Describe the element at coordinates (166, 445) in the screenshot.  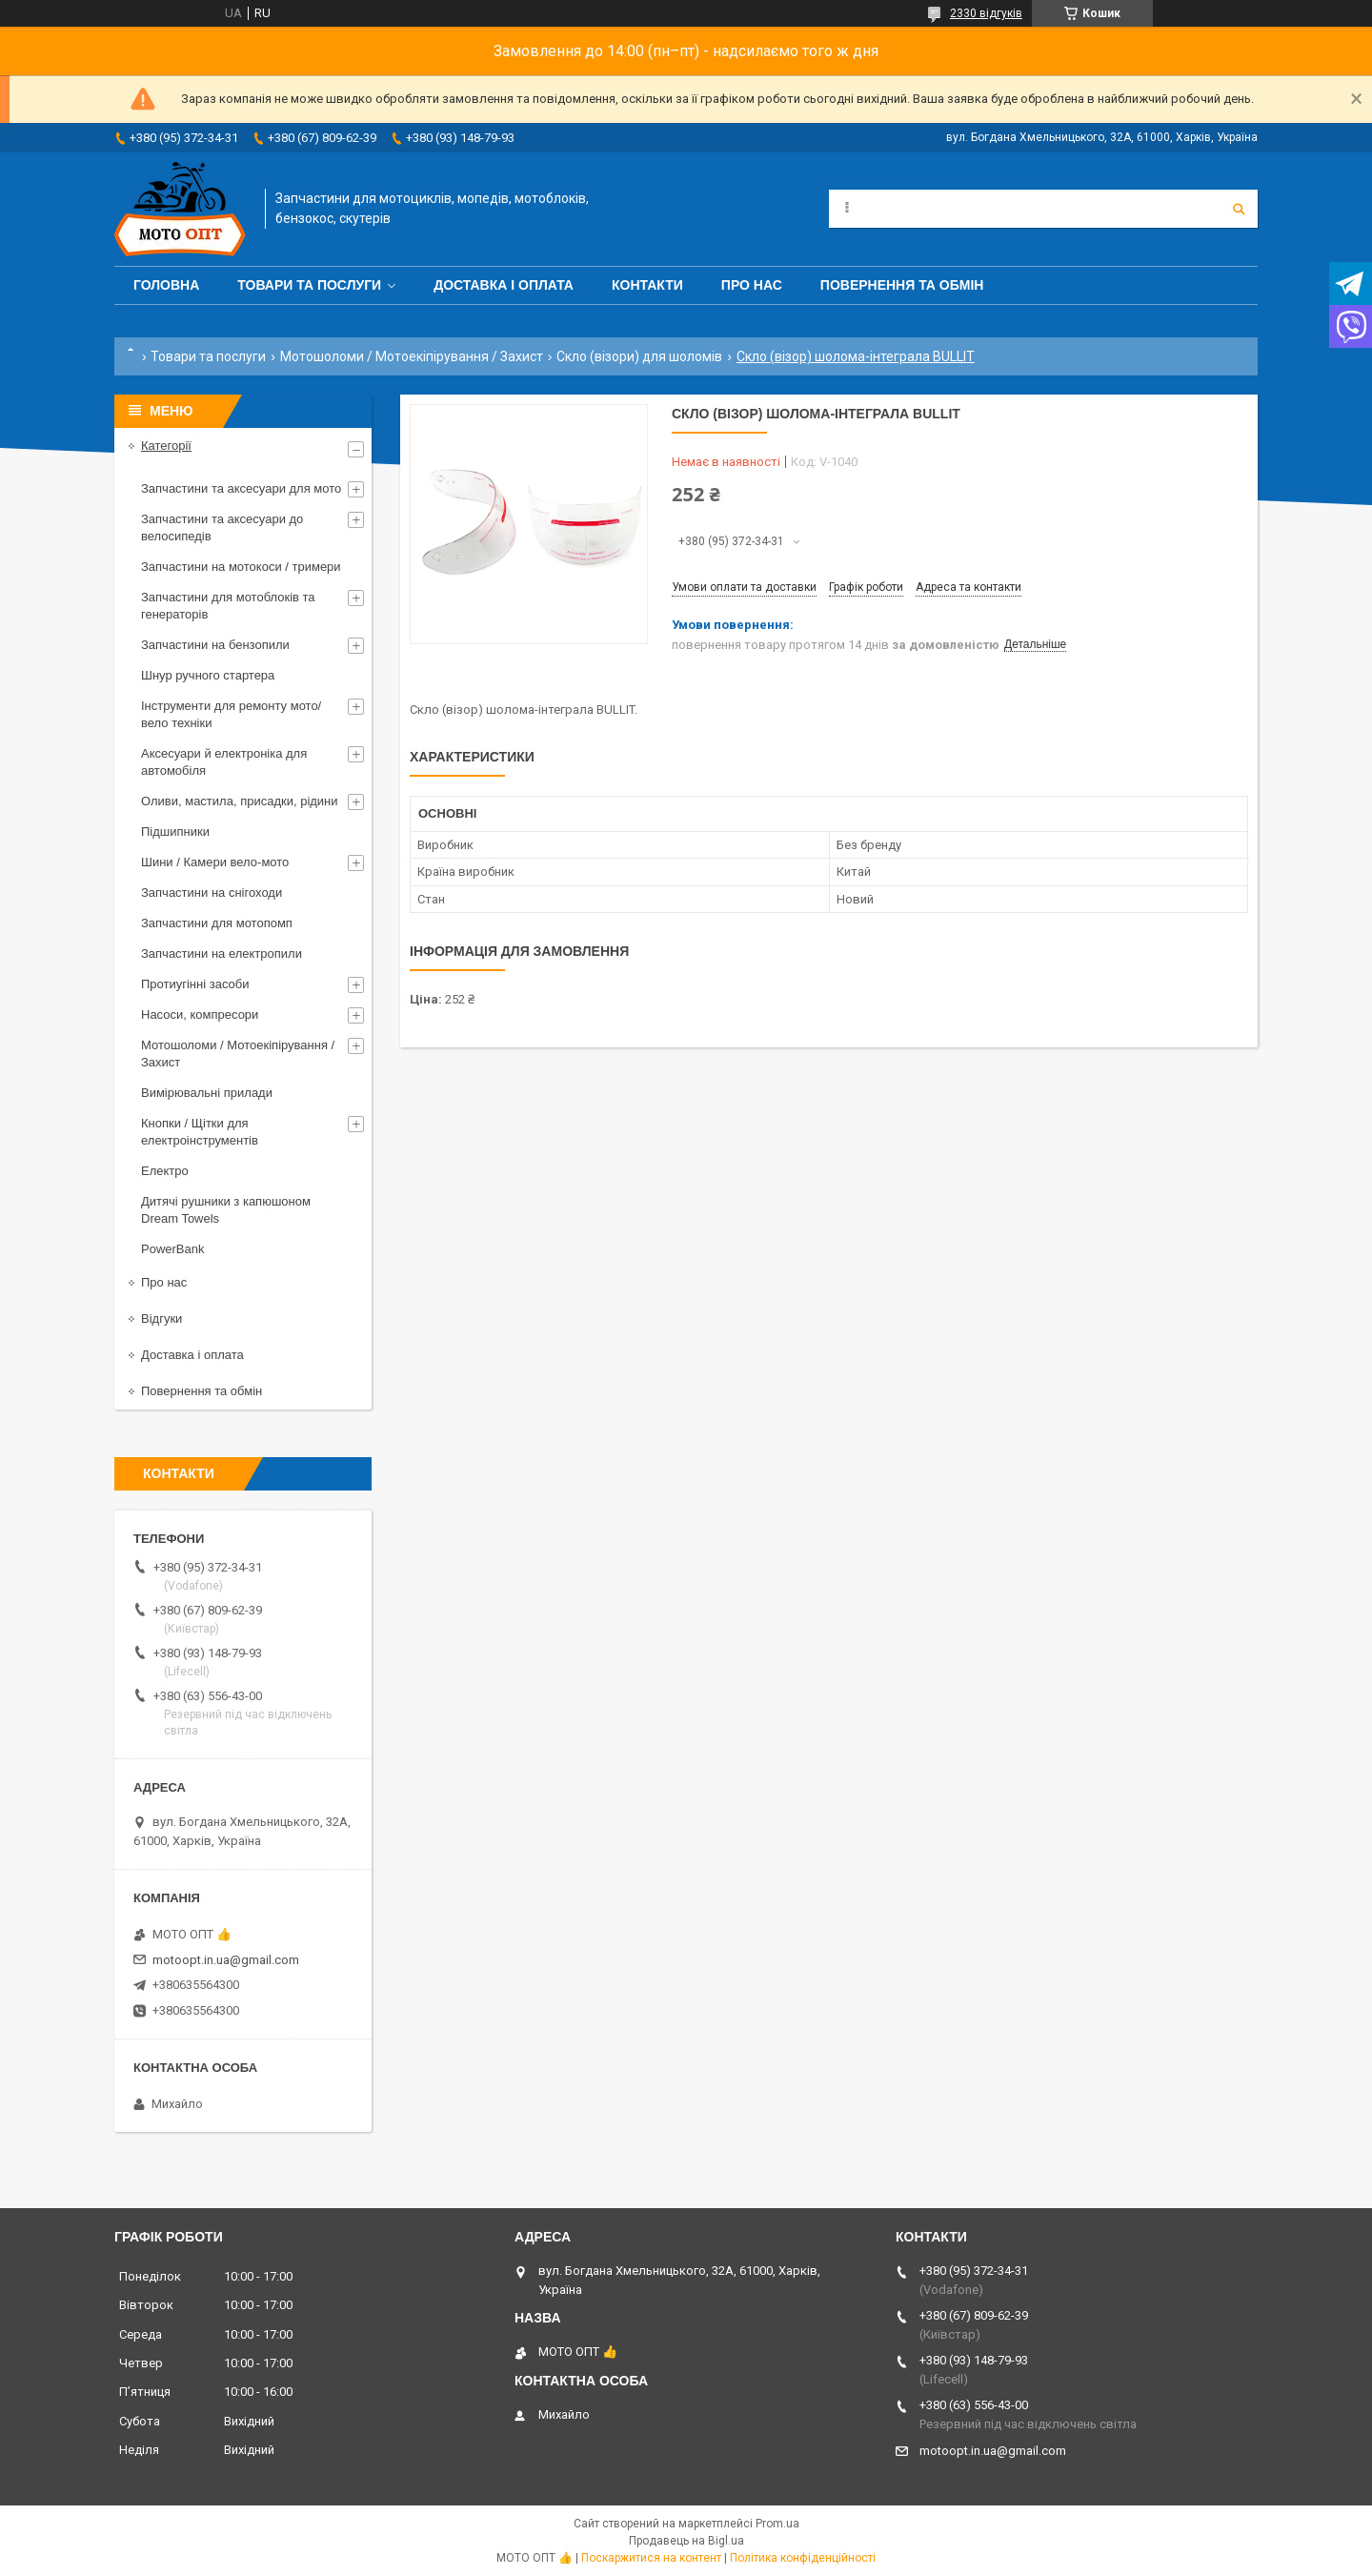
I see `Категорії` at that location.